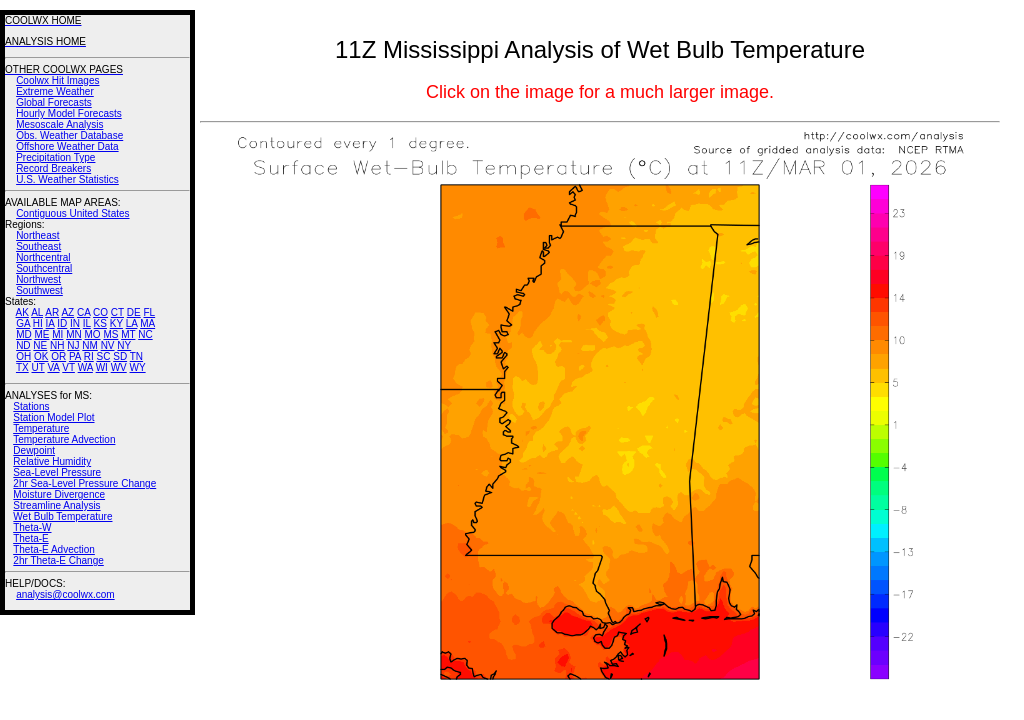 The image size is (1024, 720). I want to click on Theta-E Advection, so click(54, 549).